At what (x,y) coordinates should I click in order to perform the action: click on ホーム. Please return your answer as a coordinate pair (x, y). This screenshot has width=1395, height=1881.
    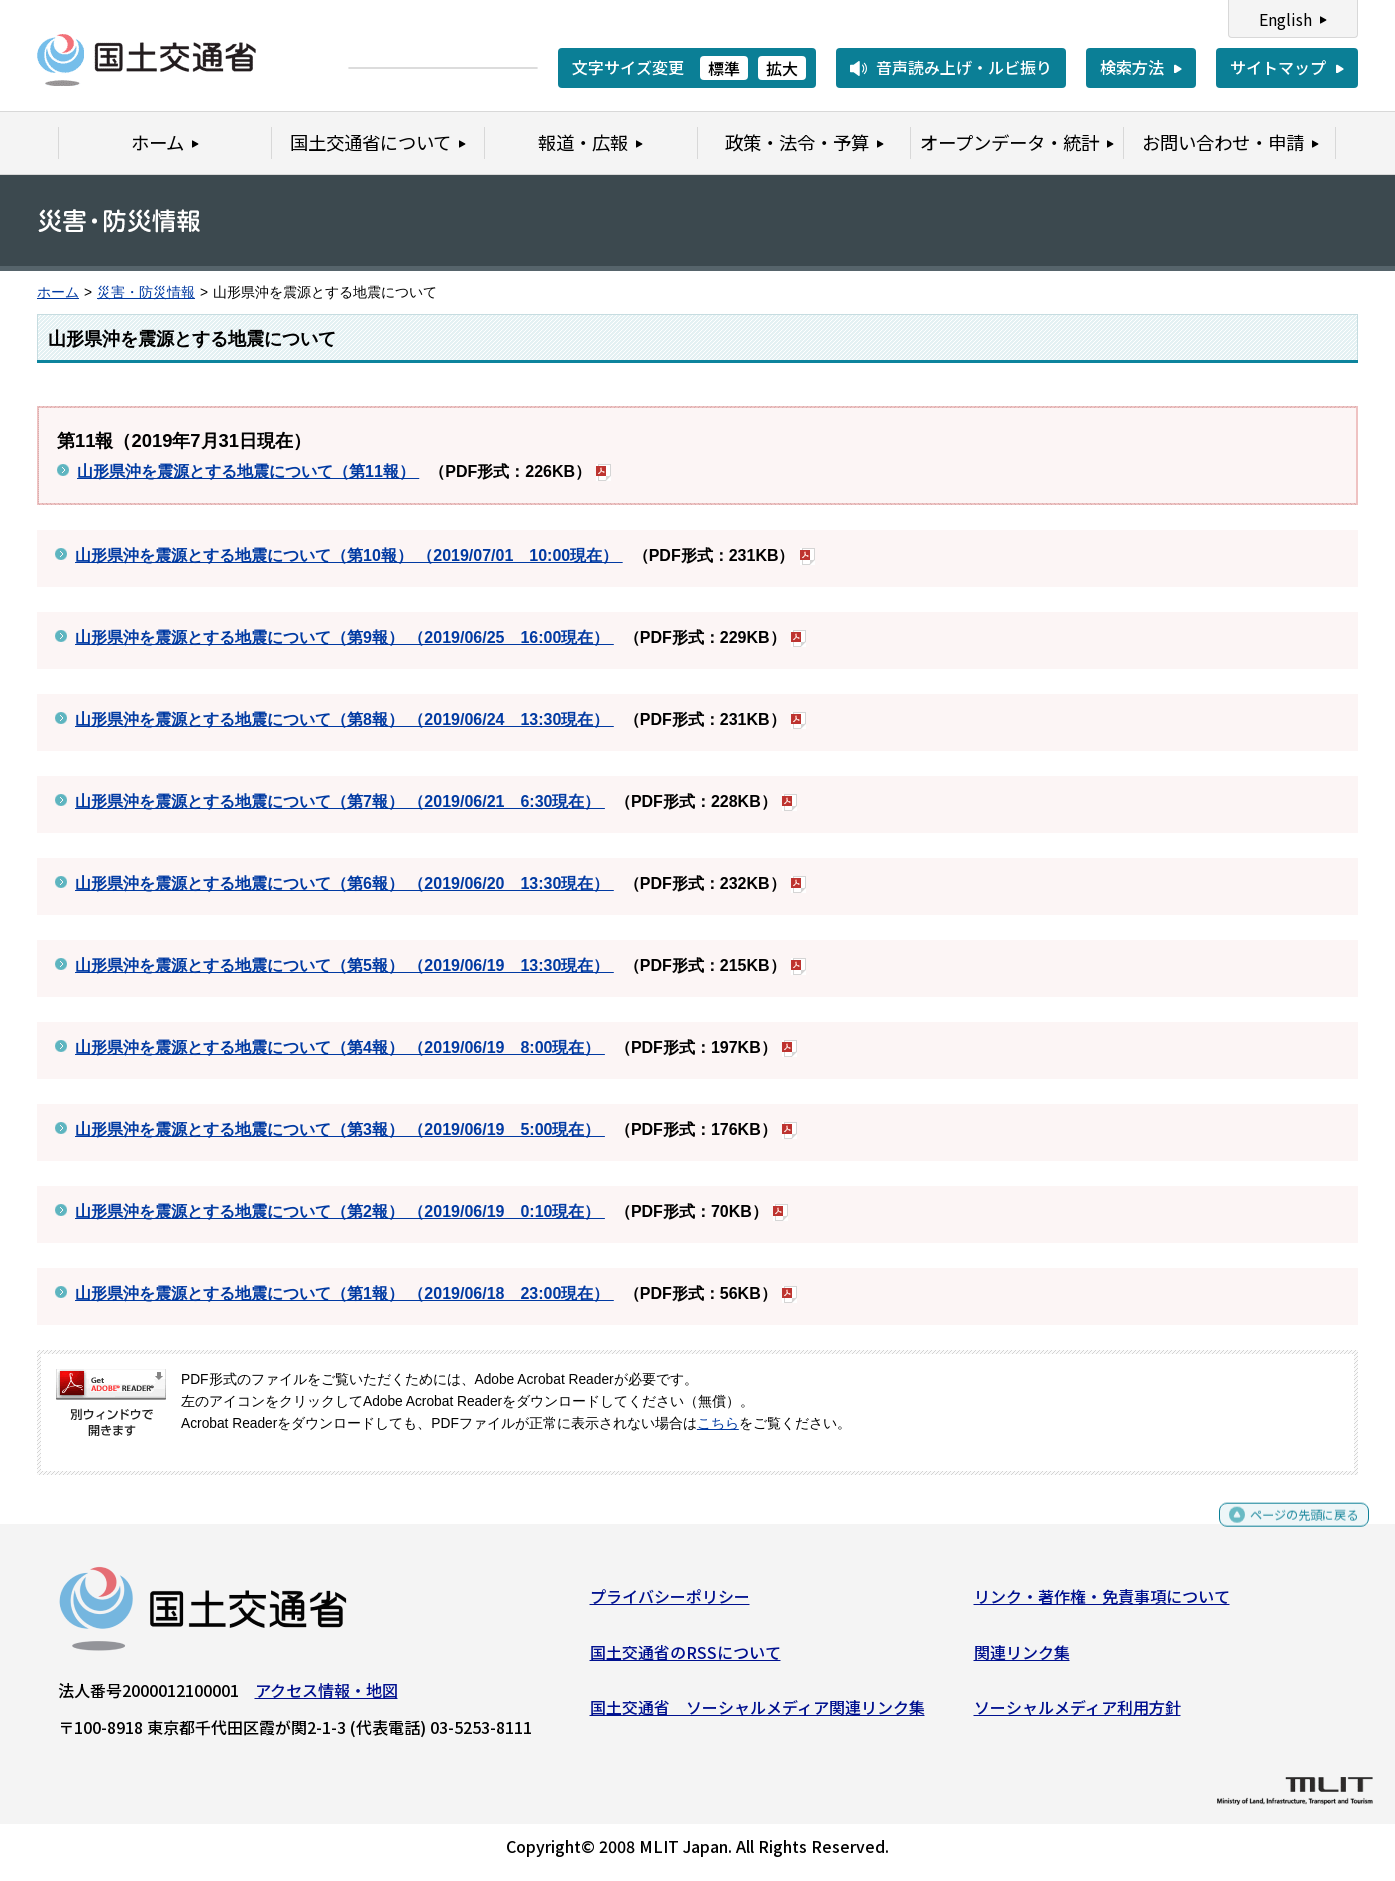
    Looking at the image, I should click on (58, 292).